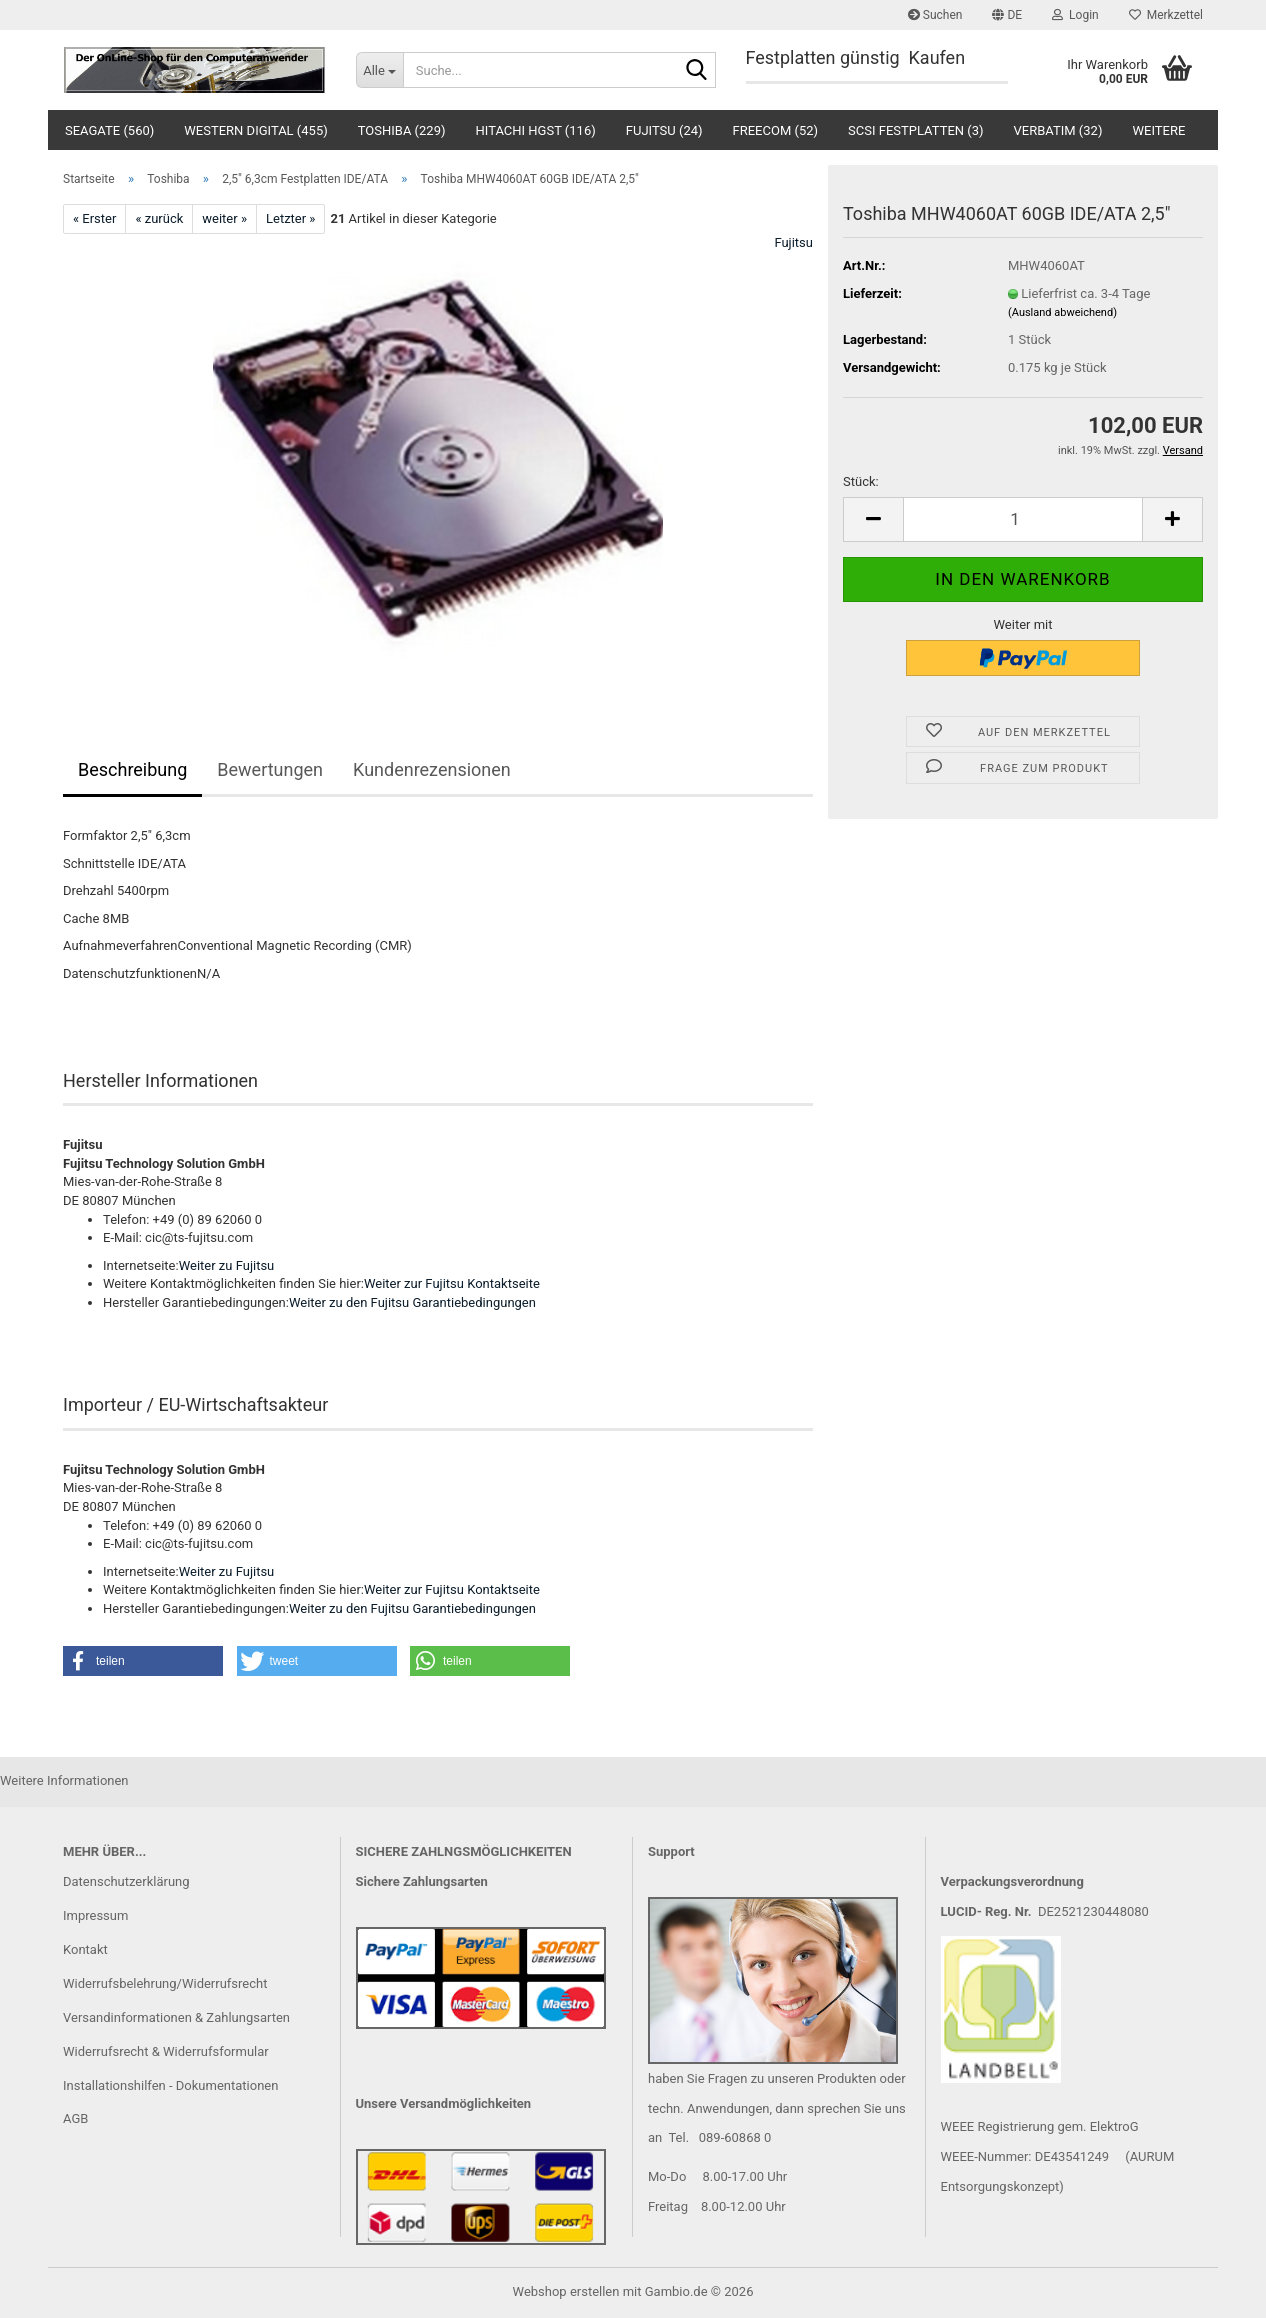  Describe the element at coordinates (94, 218) in the screenshot. I see `« Erster` at that location.